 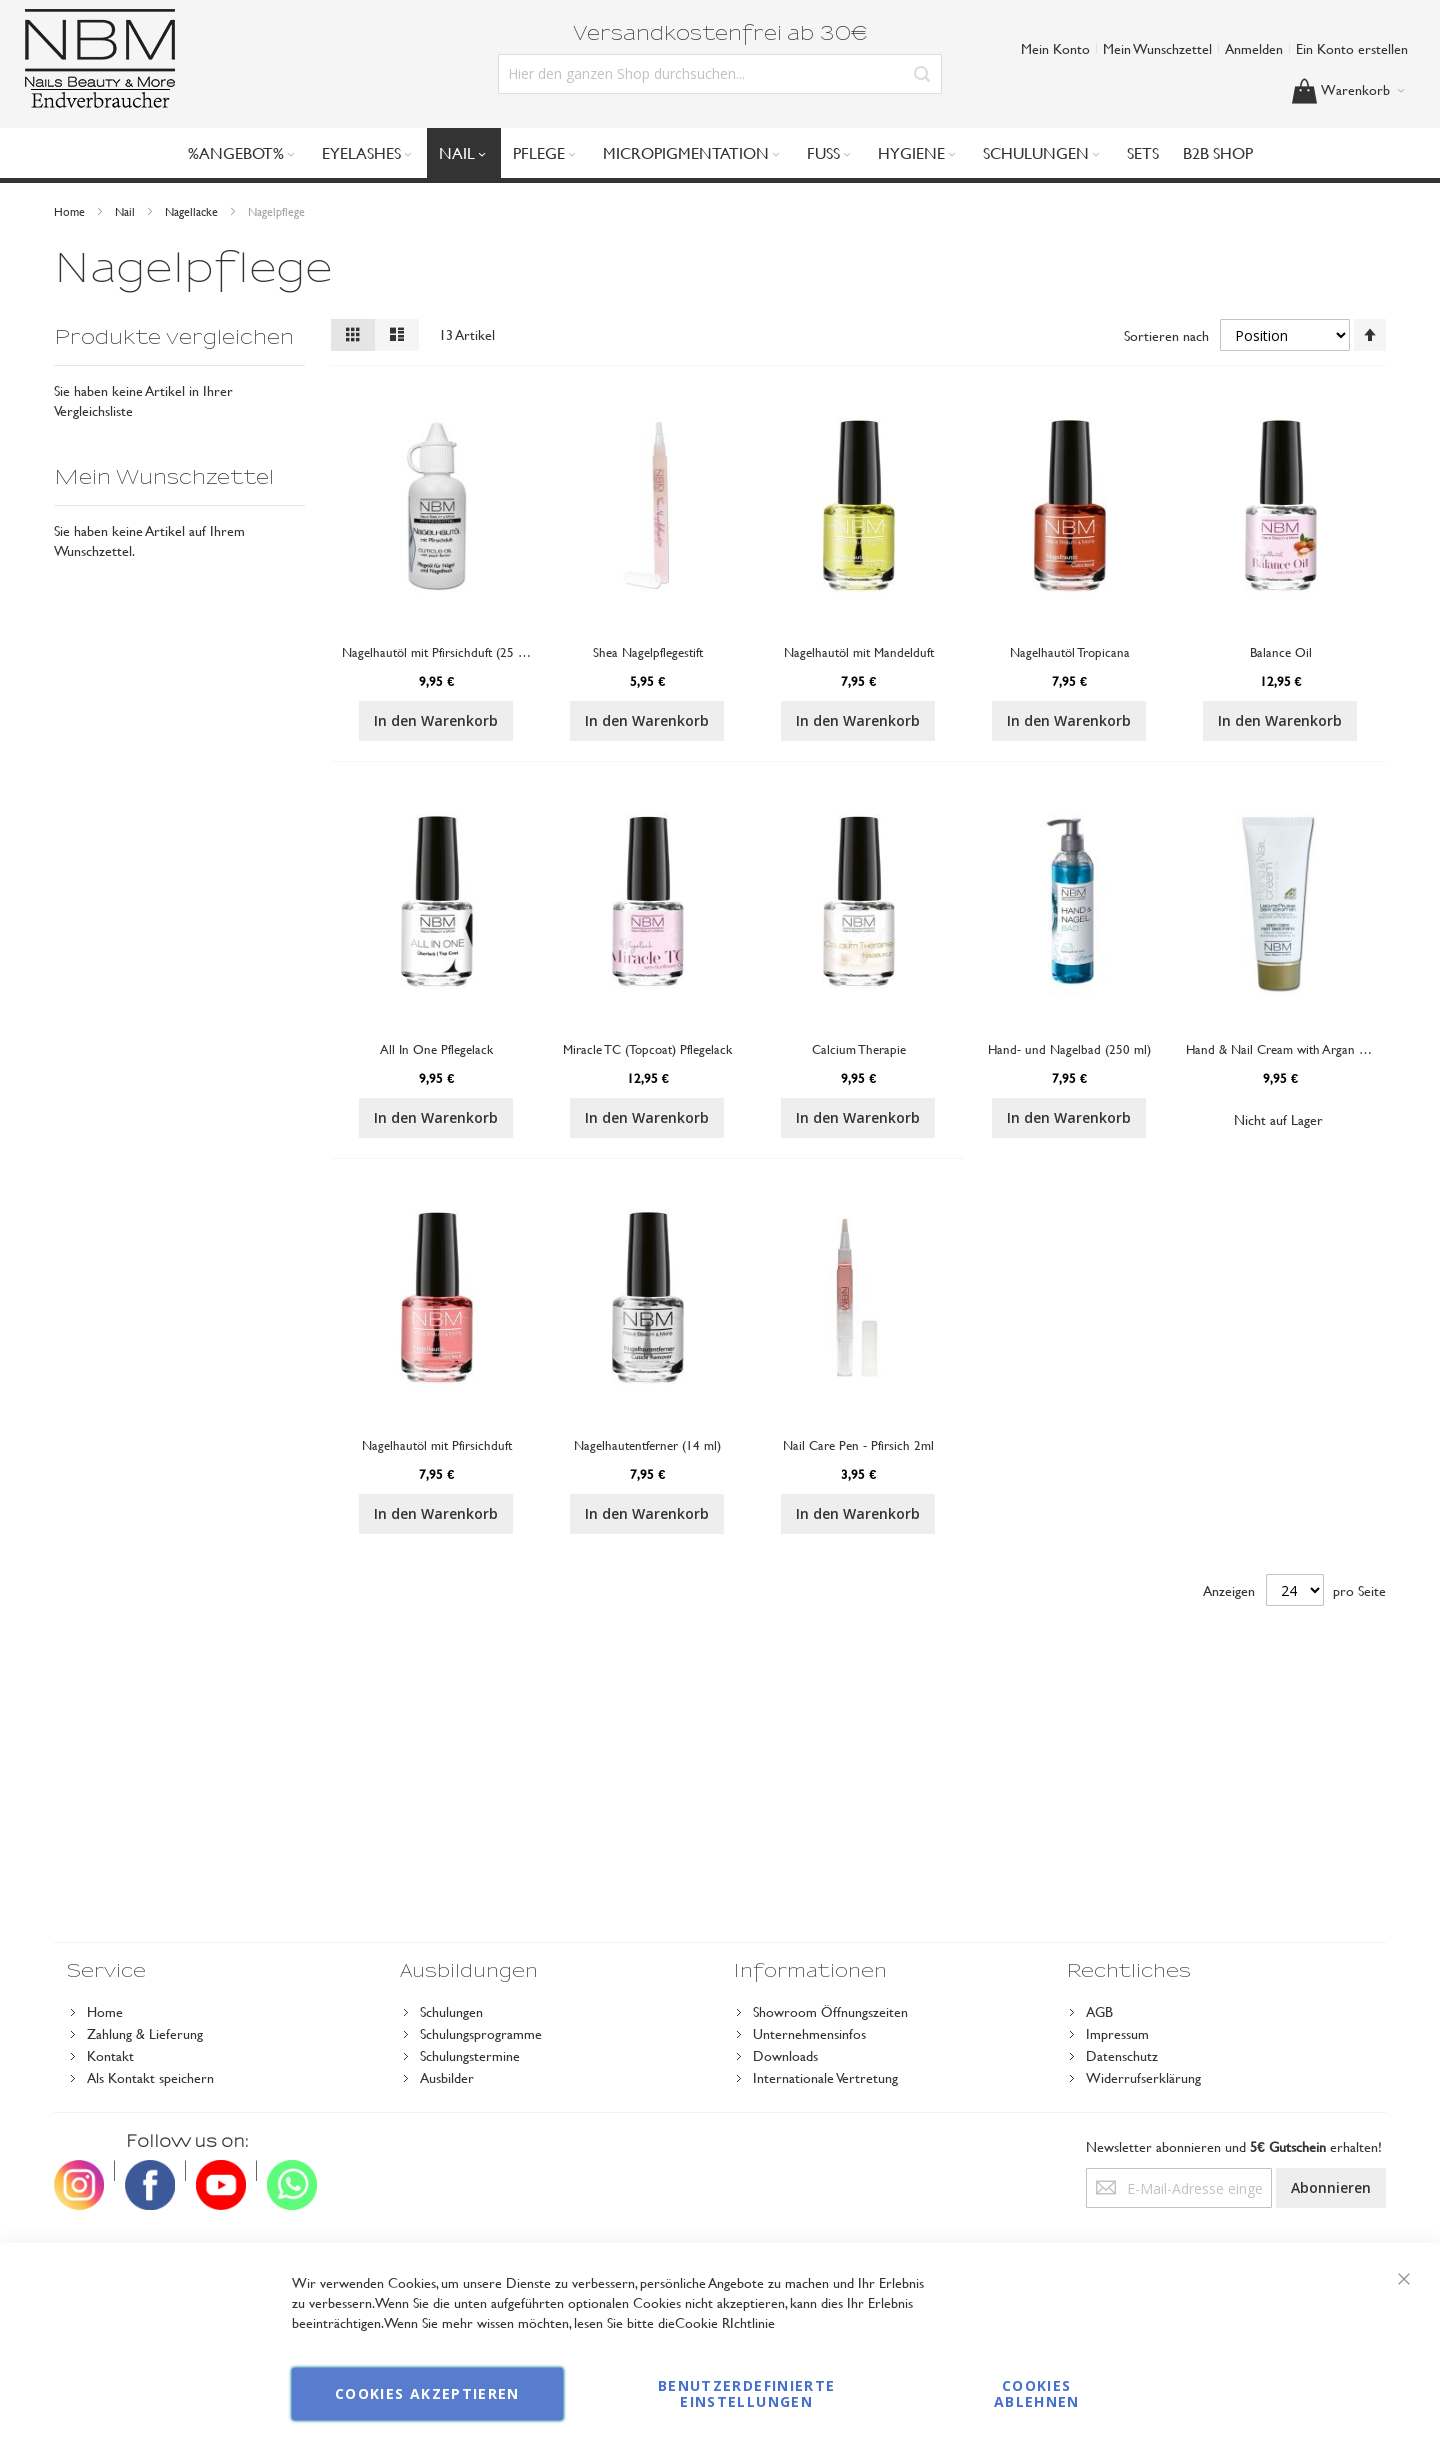 What do you see at coordinates (145, 2033) in the screenshot?
I see `Zahlung & Lieferung` at bounding box center [145, 2033].